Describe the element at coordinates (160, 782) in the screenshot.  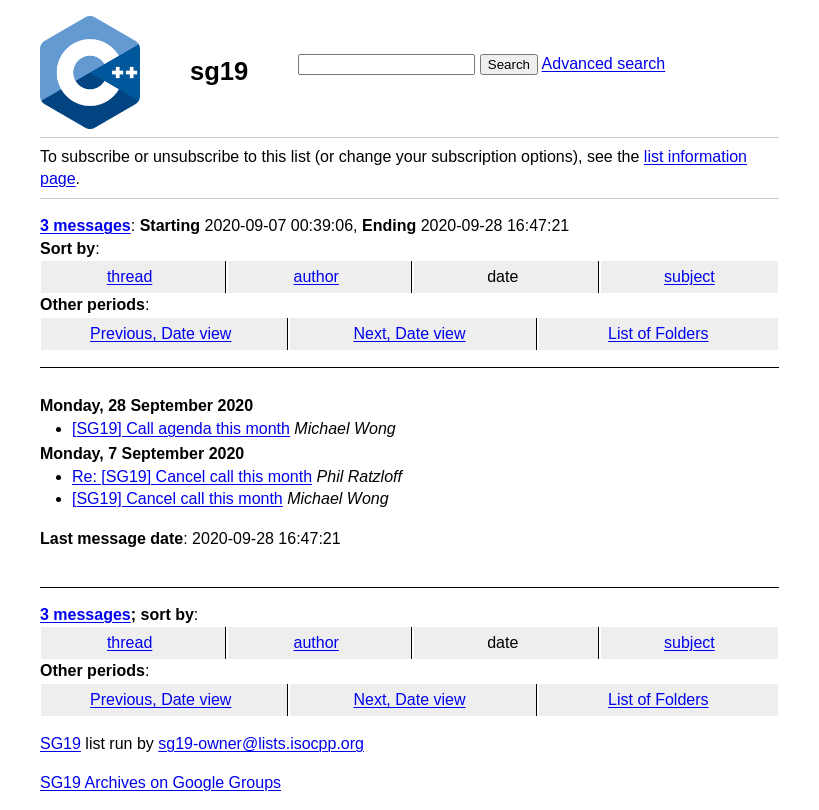
I see `SG19 Archives on Google Groups` at that location.